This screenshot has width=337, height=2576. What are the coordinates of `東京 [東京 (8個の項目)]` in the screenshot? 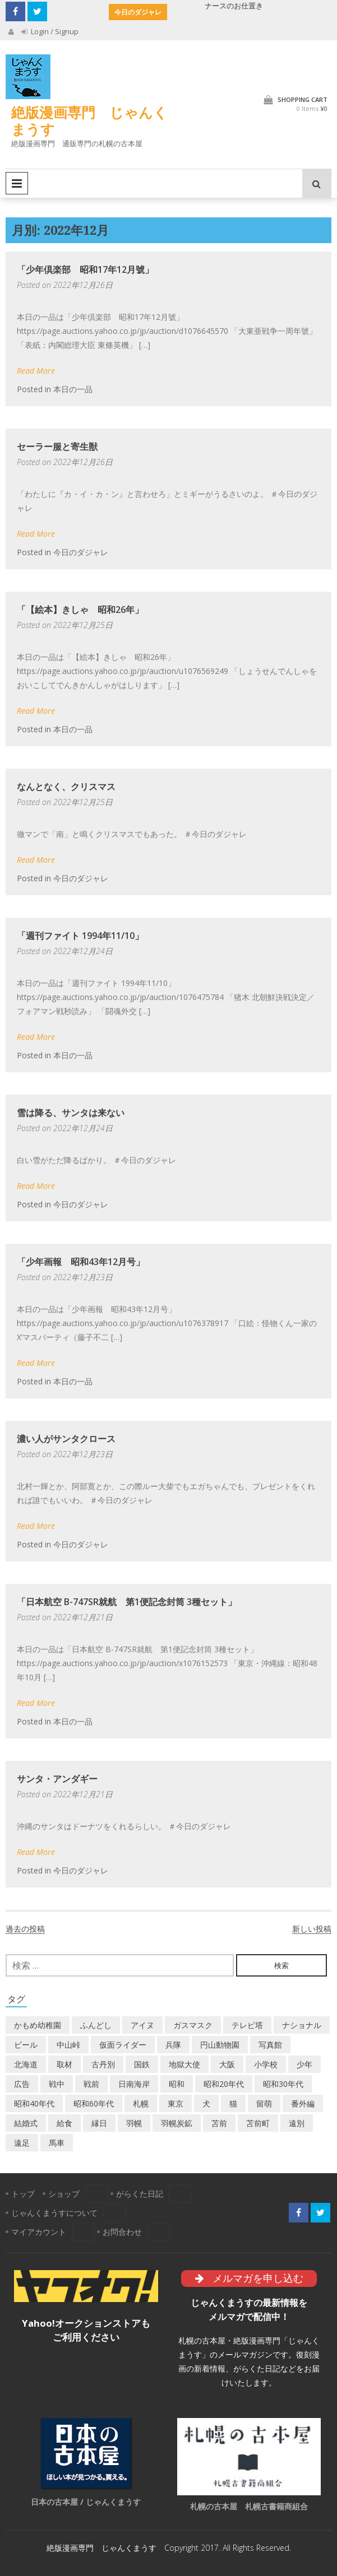 It's located at (175, 2103).